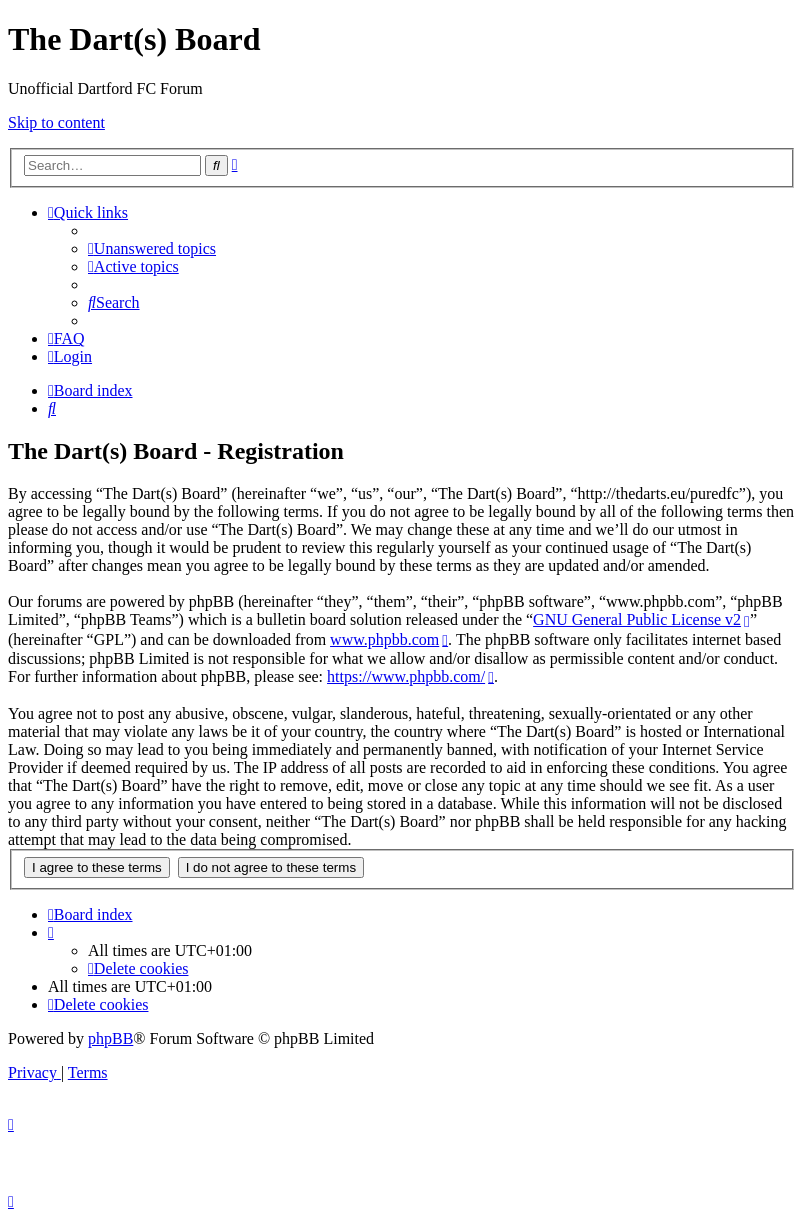  What do you see at coordinates (152, 248) in the screenshot?
I see `[menuitem]` at bounding box center [152, 248].